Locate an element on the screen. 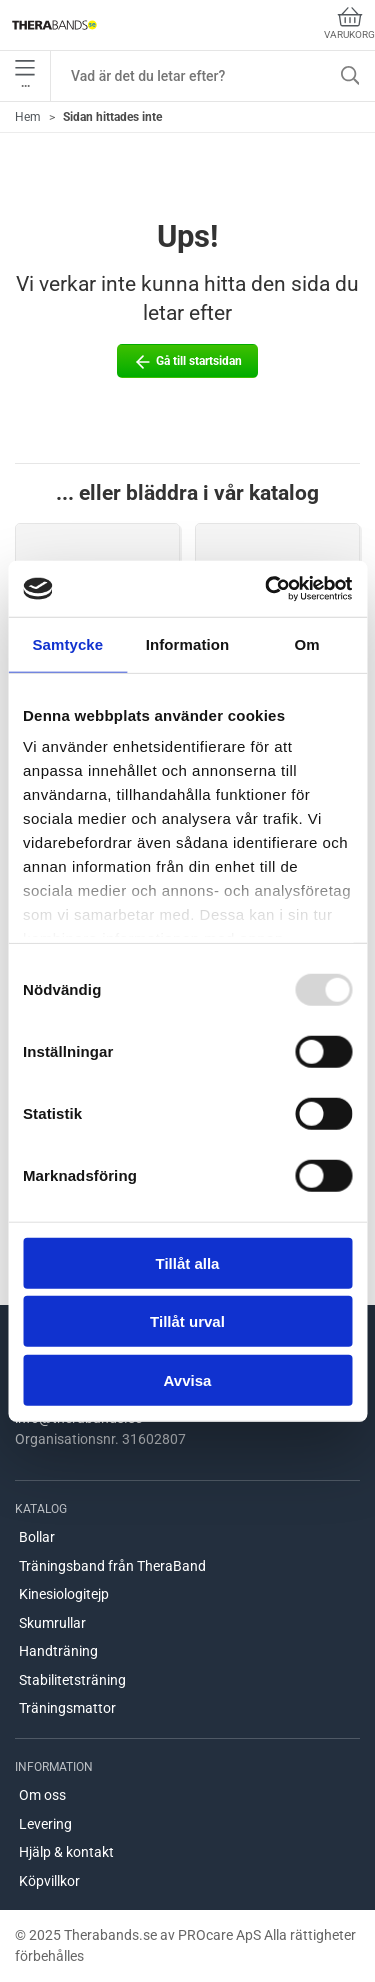 The height and width of the screenshot is (1982, 375). Om [tab] is located at coordinates (307, 643).